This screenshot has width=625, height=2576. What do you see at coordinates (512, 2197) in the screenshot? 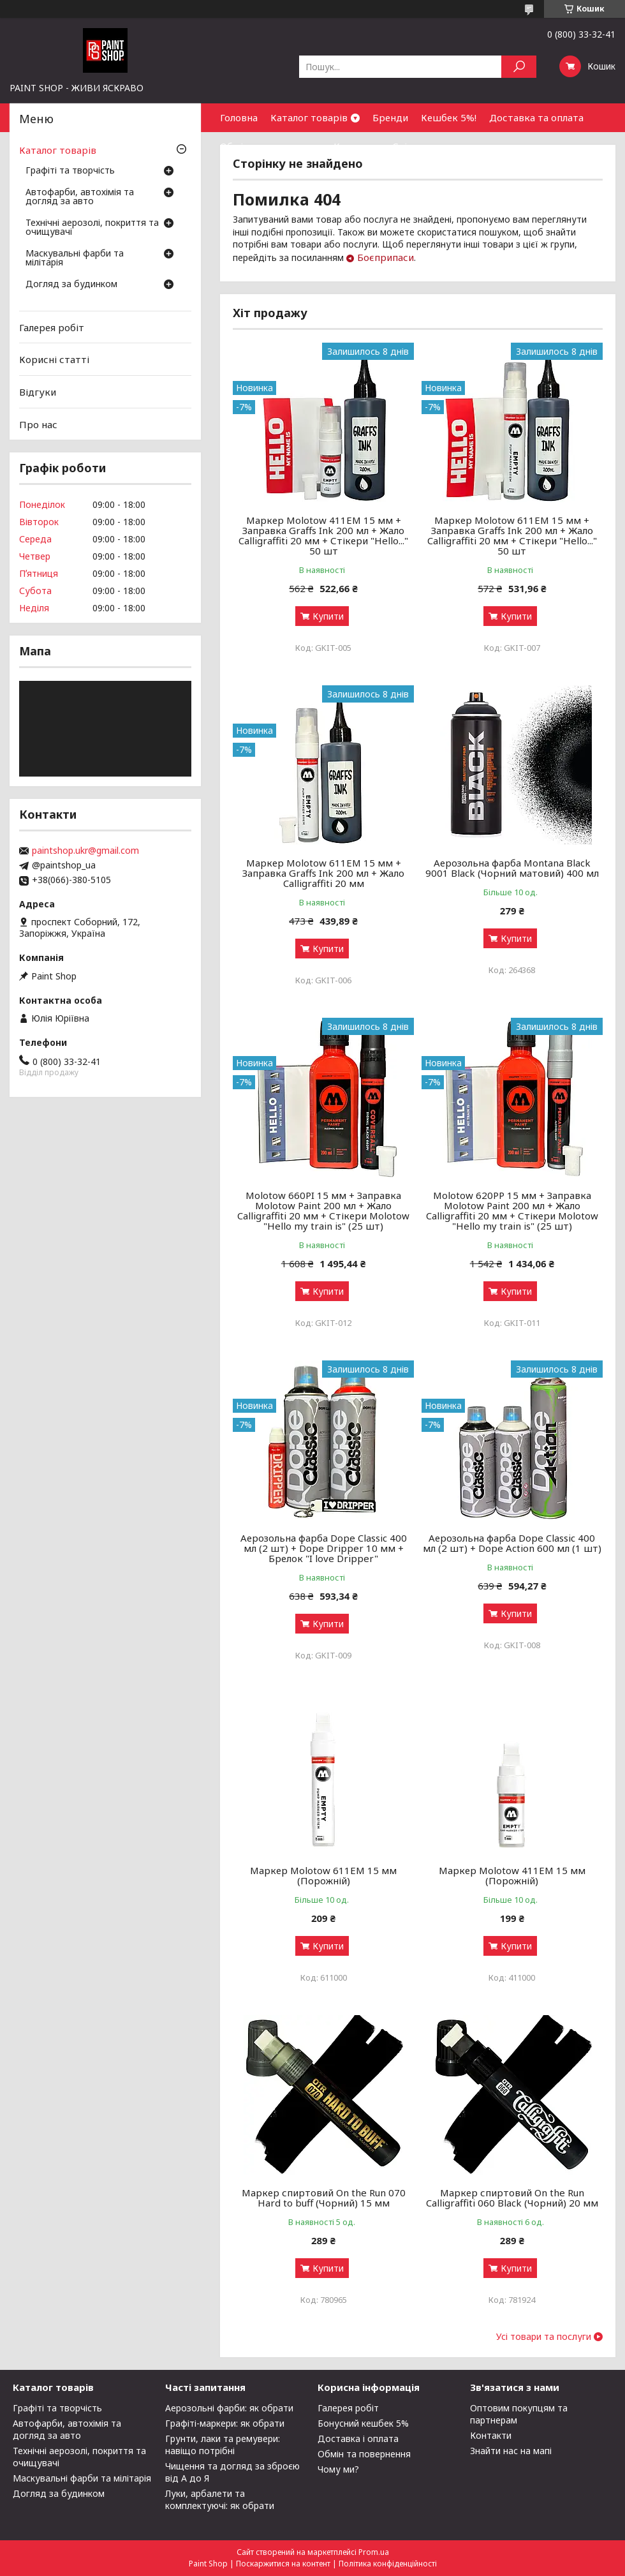
I see `Маркер спиртовий On the Run Calligraffiti 060 Black (Чорний) 20 мм` at bounding box center [512, 2197].